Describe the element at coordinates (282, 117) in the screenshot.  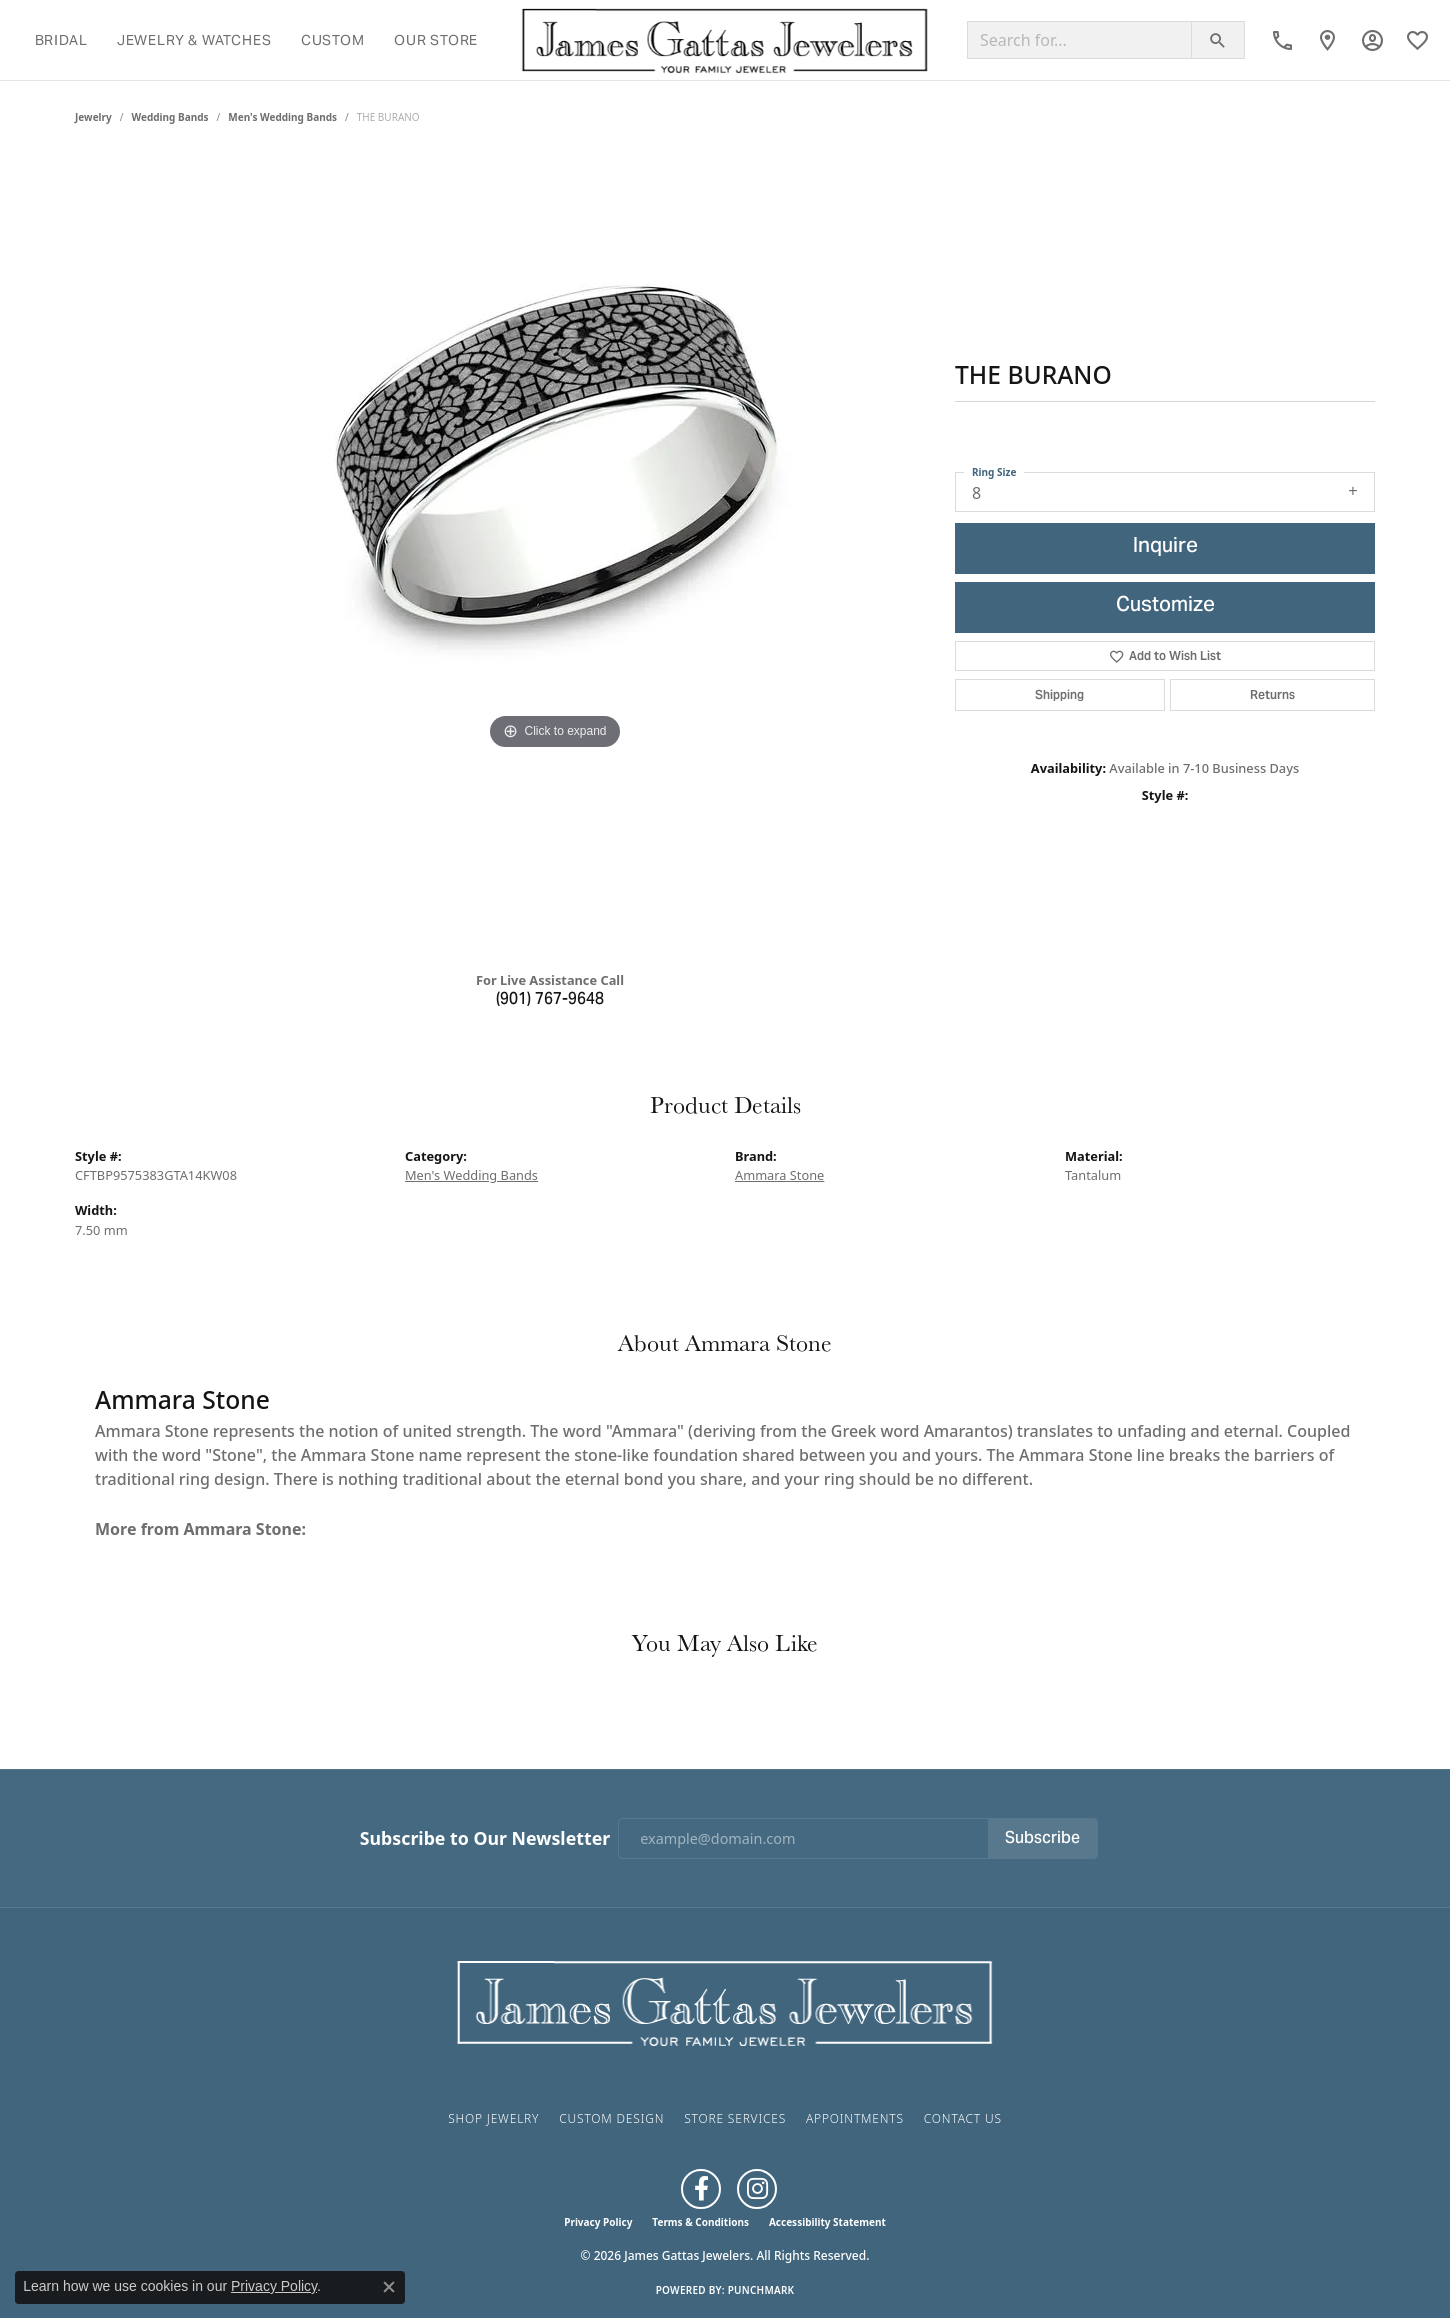
I see `Men's Wedding Bands` at that location.